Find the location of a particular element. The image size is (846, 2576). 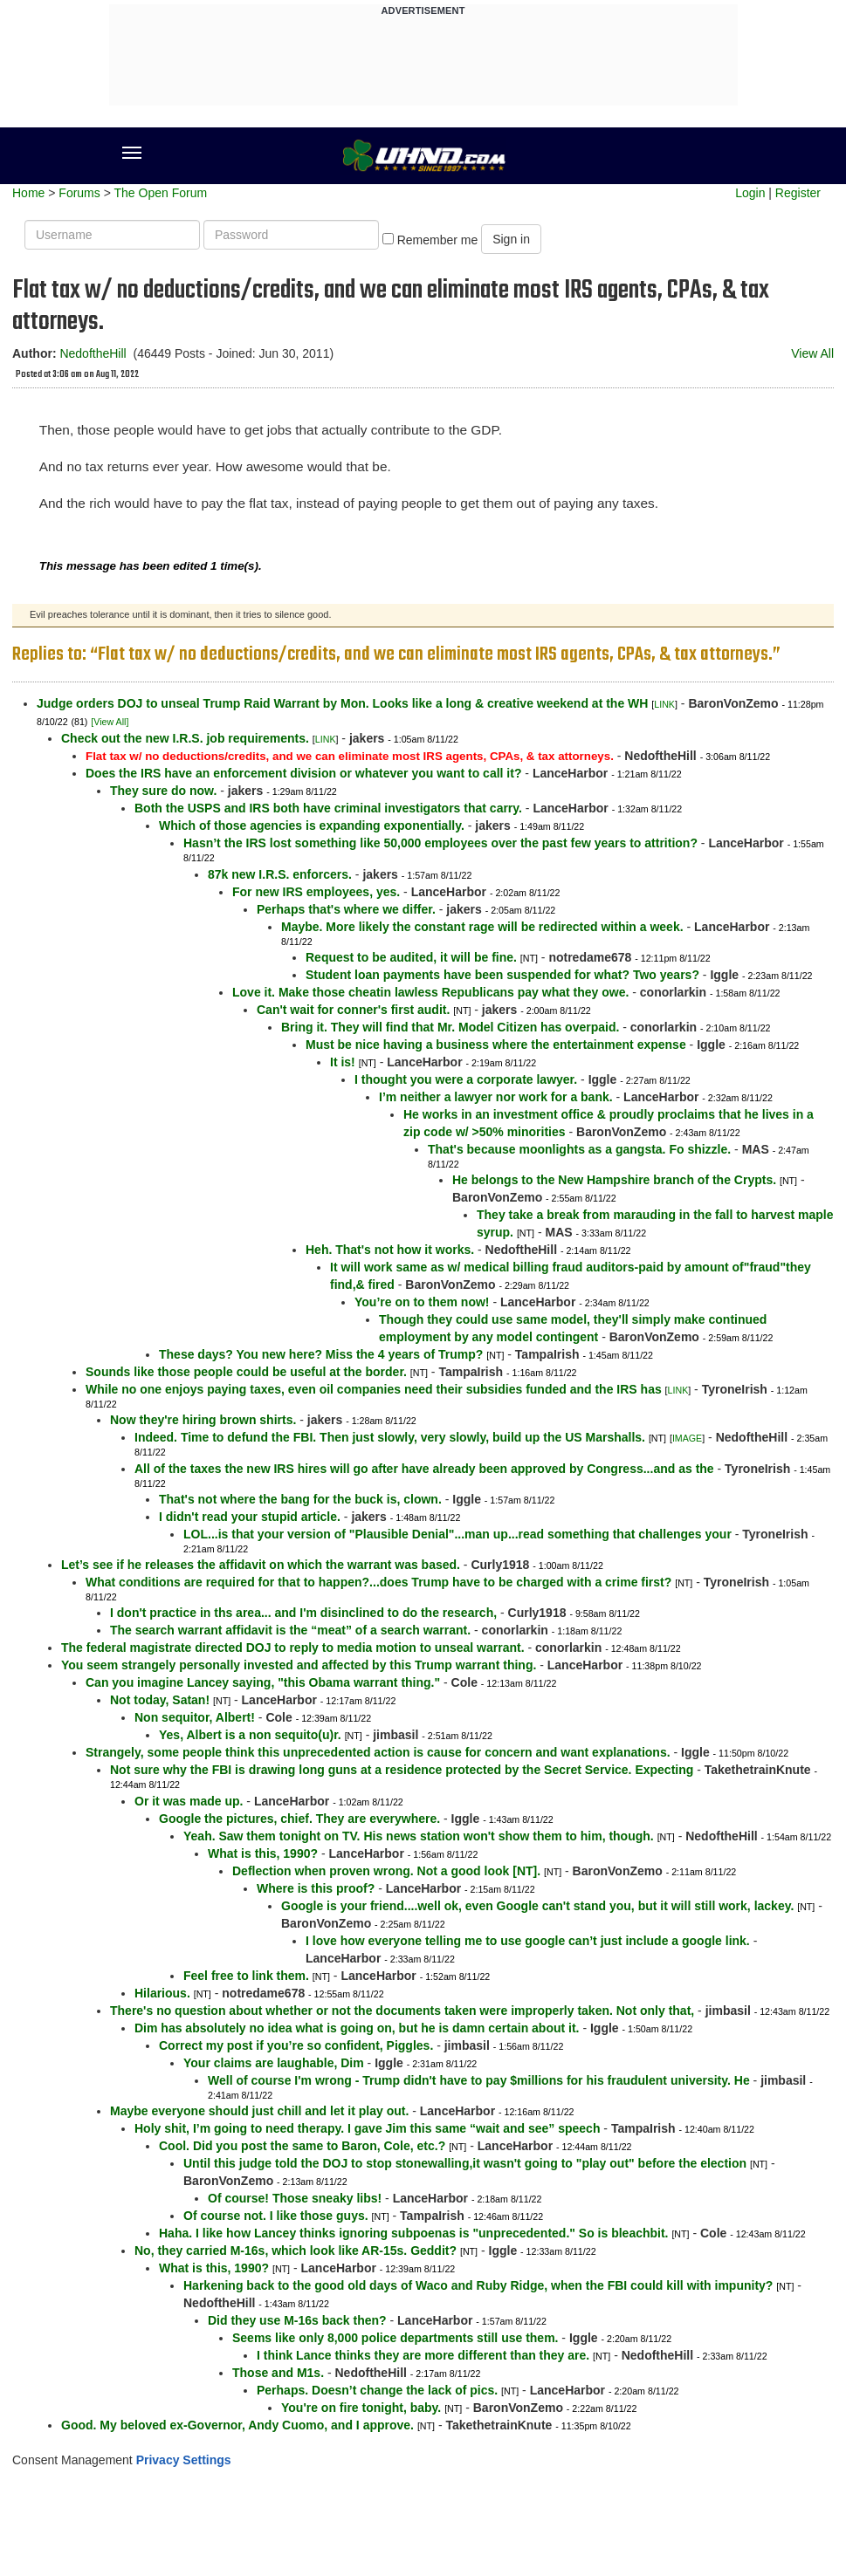

Home is located at coordinates (28, 193).